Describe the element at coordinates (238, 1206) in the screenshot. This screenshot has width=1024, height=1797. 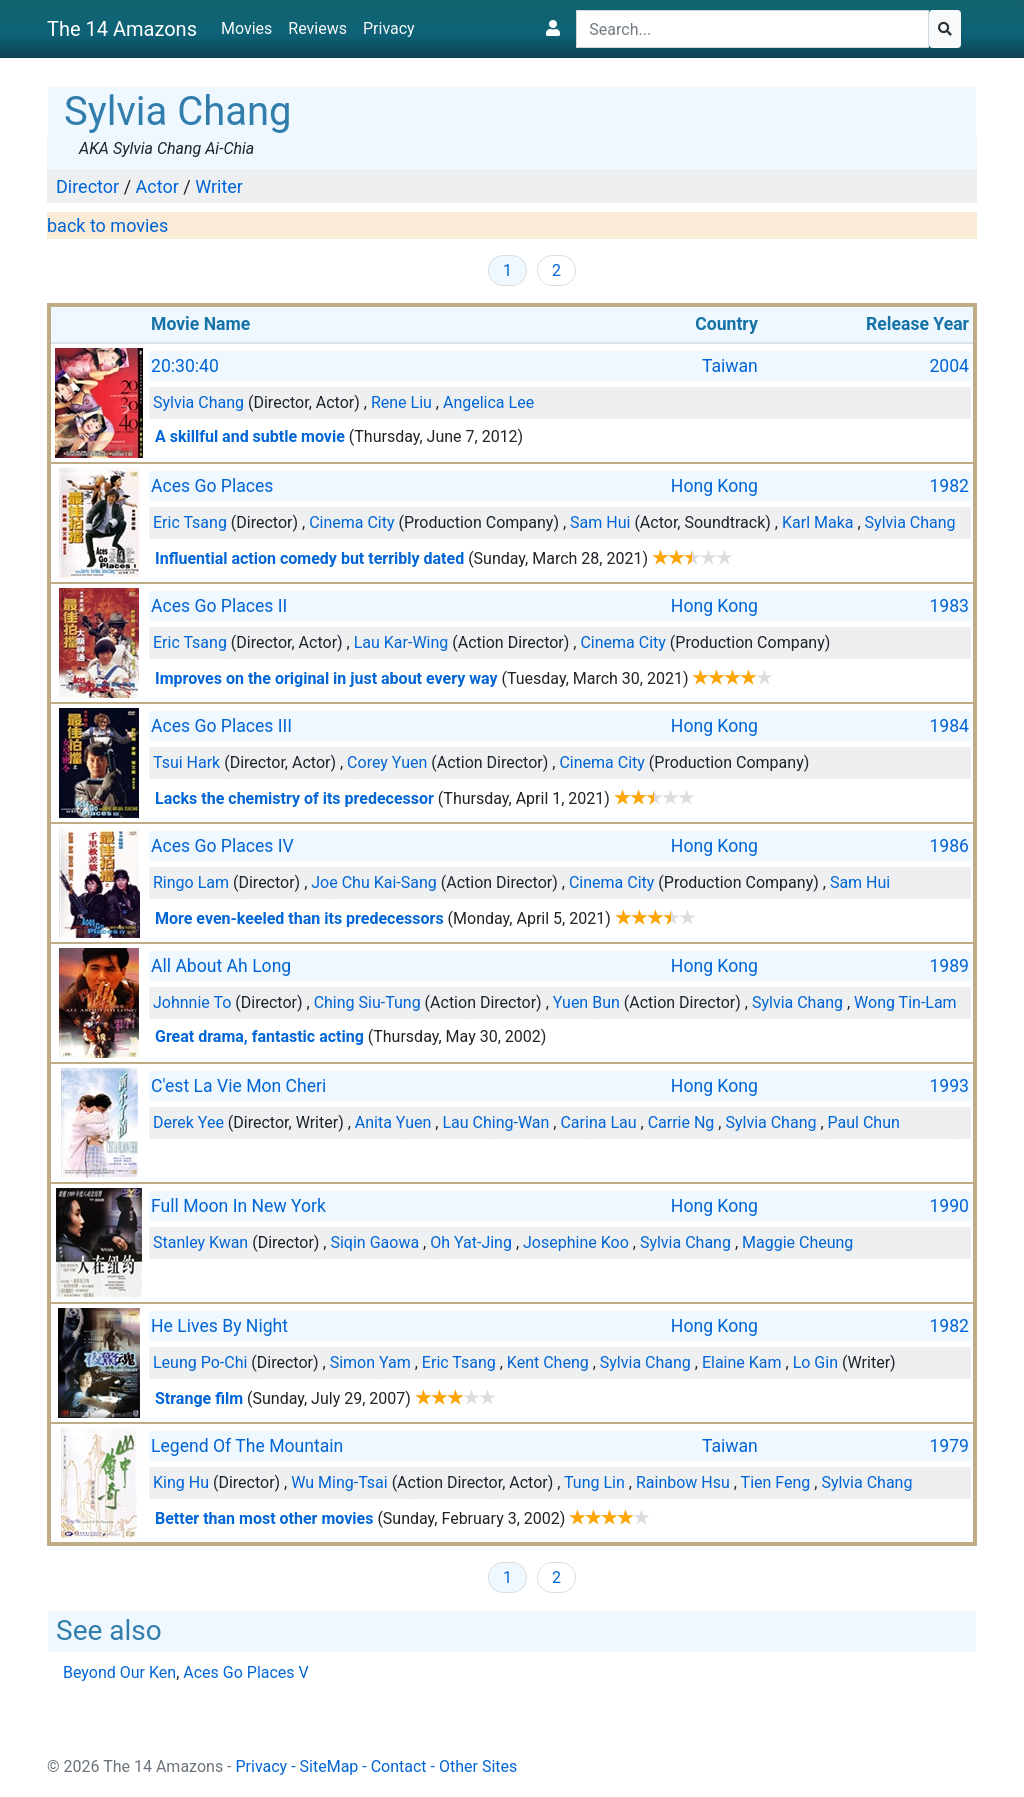
I see `Full Moon In New York` at that location.